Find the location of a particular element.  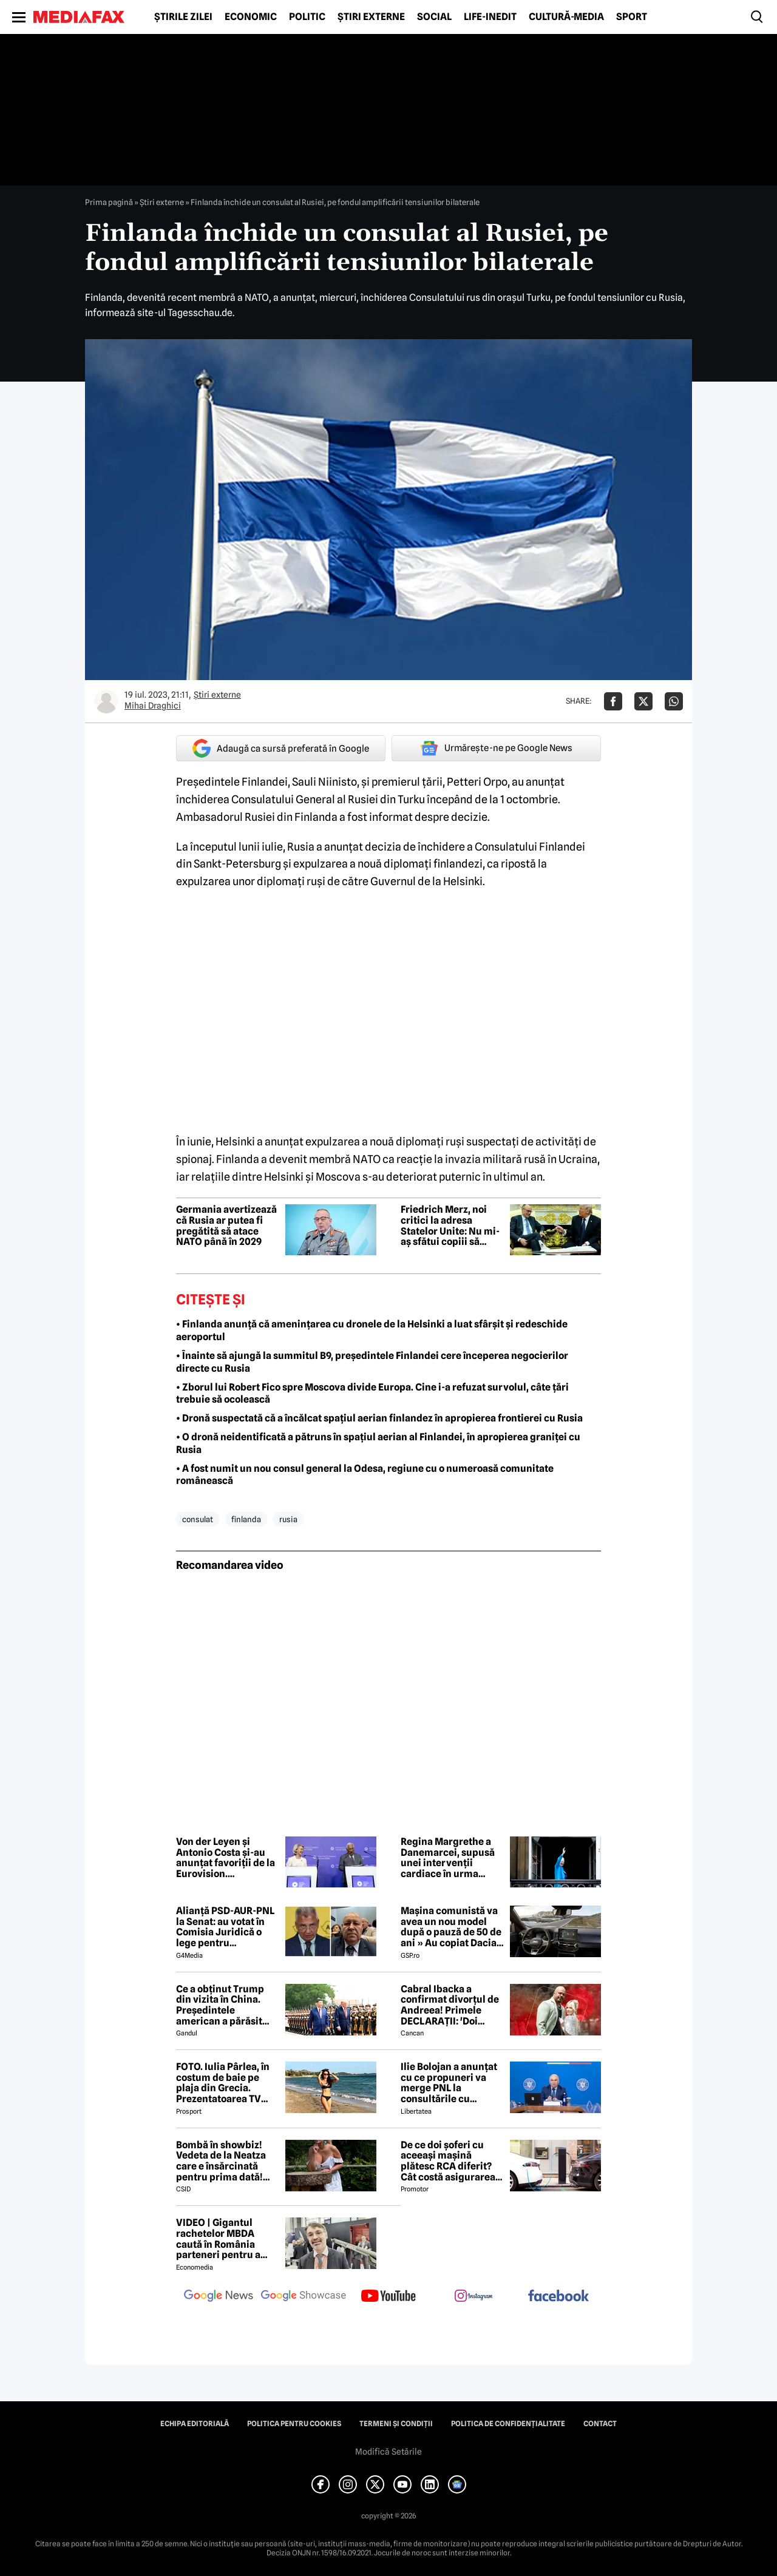

• Înainte să ajungă la summitul B9, președintele Finlandei cere începerea negocierilor directe cu Rusia is located at coordinates (372, 1362).